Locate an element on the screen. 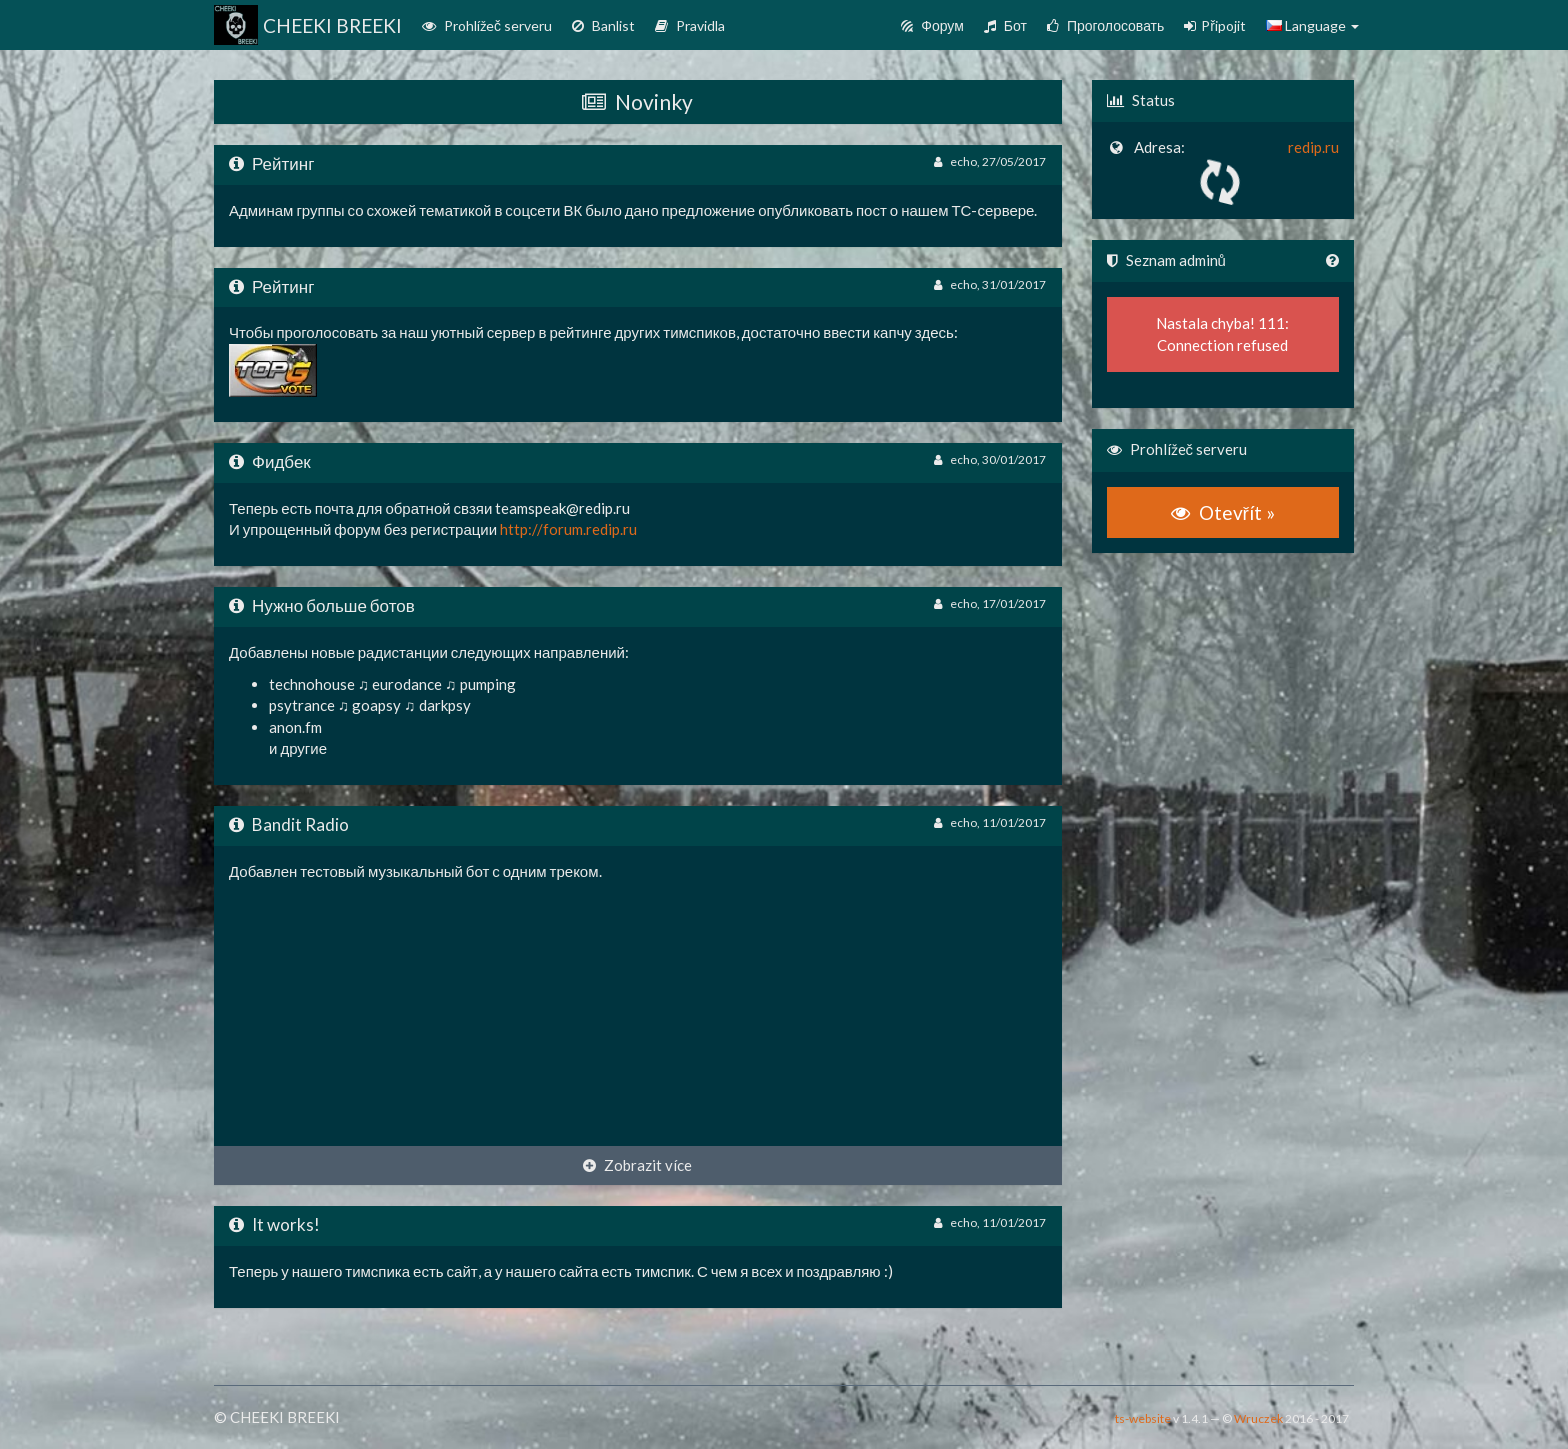  Otevřít » is located at coordinates (1223, 512).